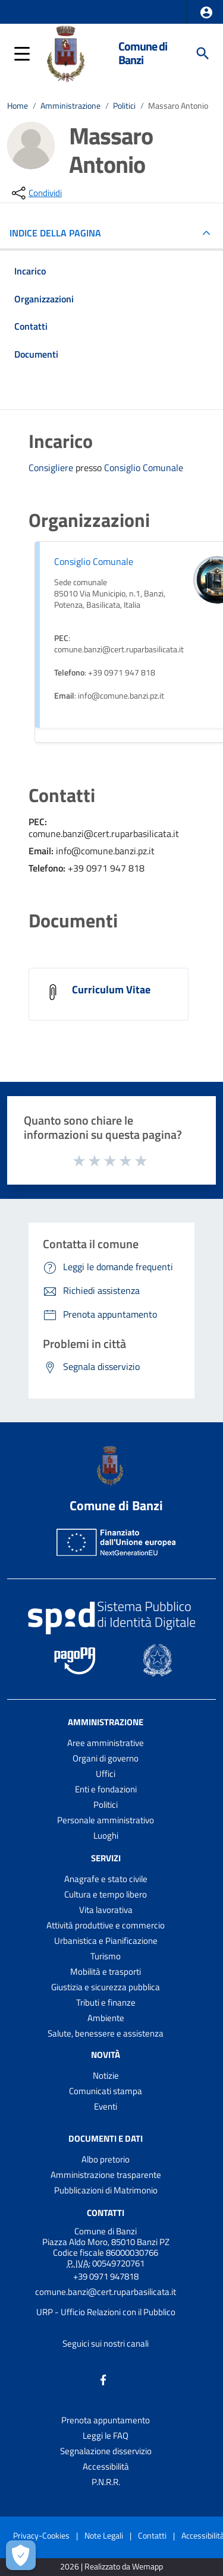 Image resolution: width=223 pixels, height=2576 pixels. I want to click on Mobilità e trasporti, so click(105, 1971).